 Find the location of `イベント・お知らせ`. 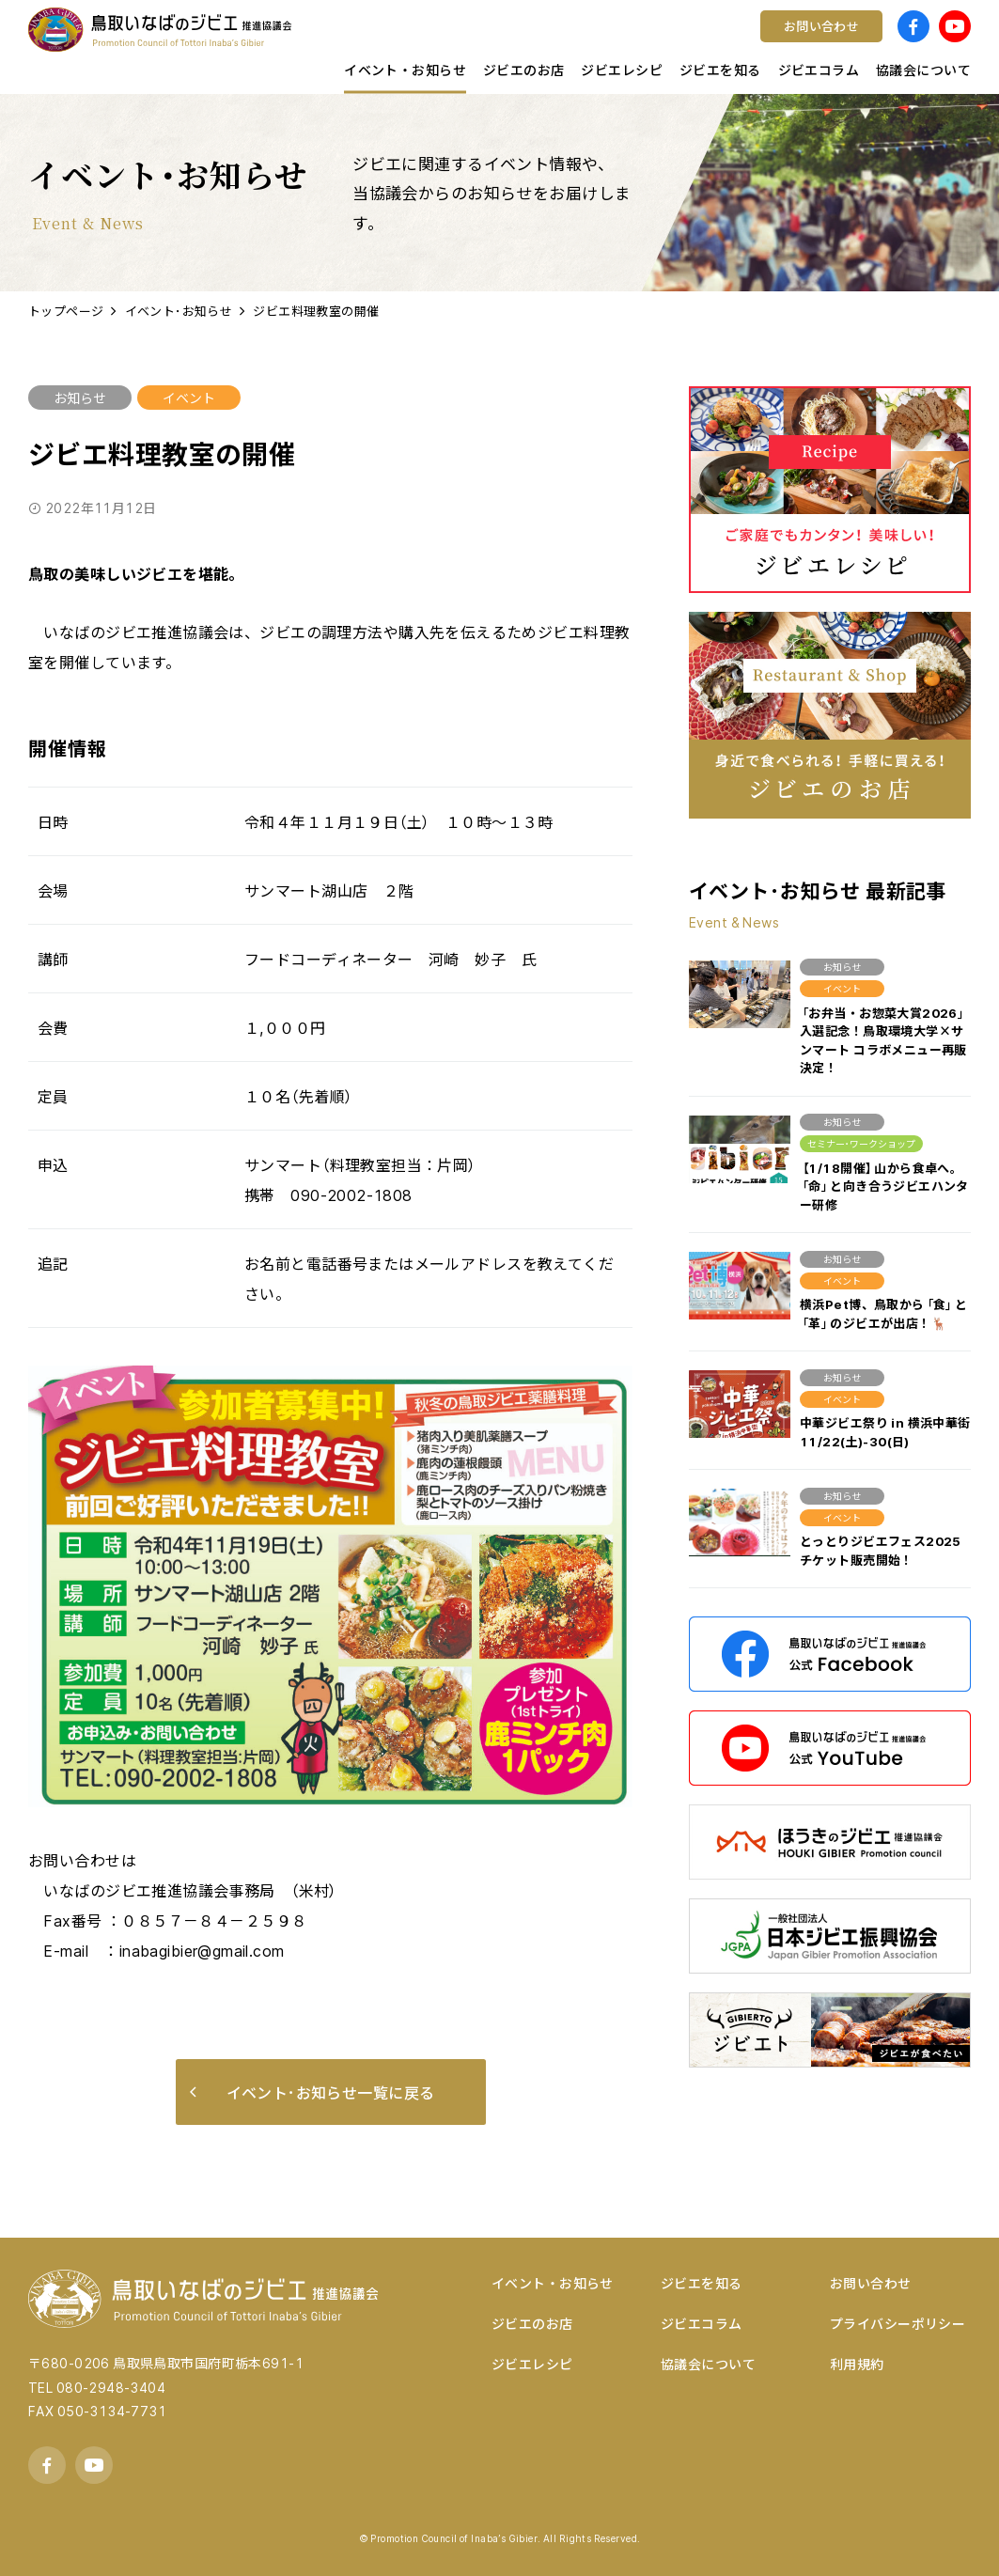

イベント・お知らせ is located at coordinates (553, 2282).